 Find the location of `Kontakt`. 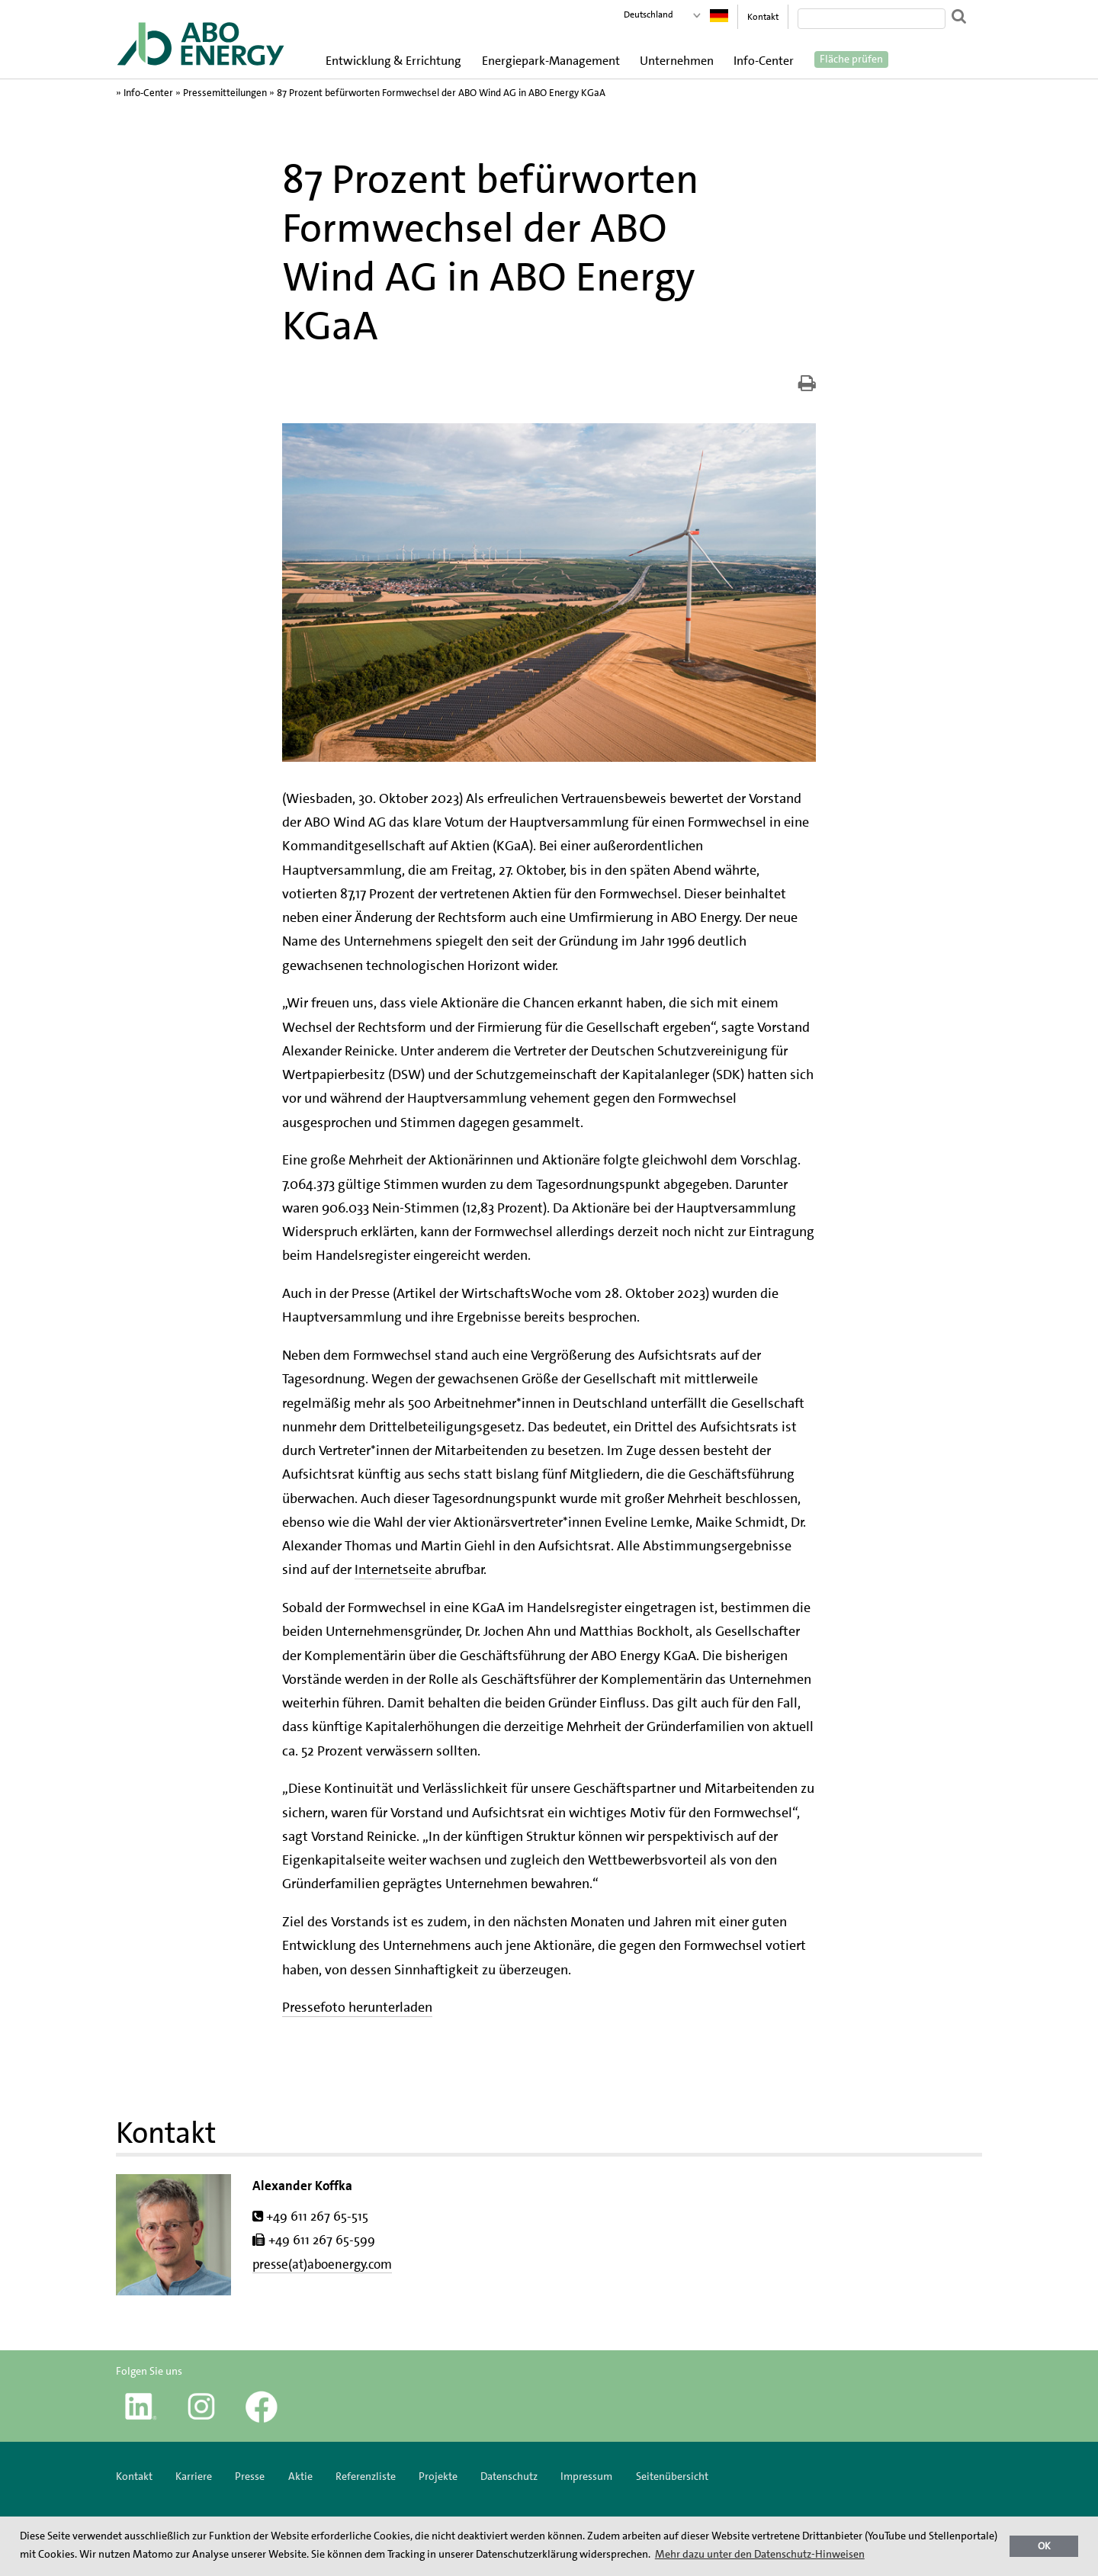

Kontakt is located at coordinates (763, 17).